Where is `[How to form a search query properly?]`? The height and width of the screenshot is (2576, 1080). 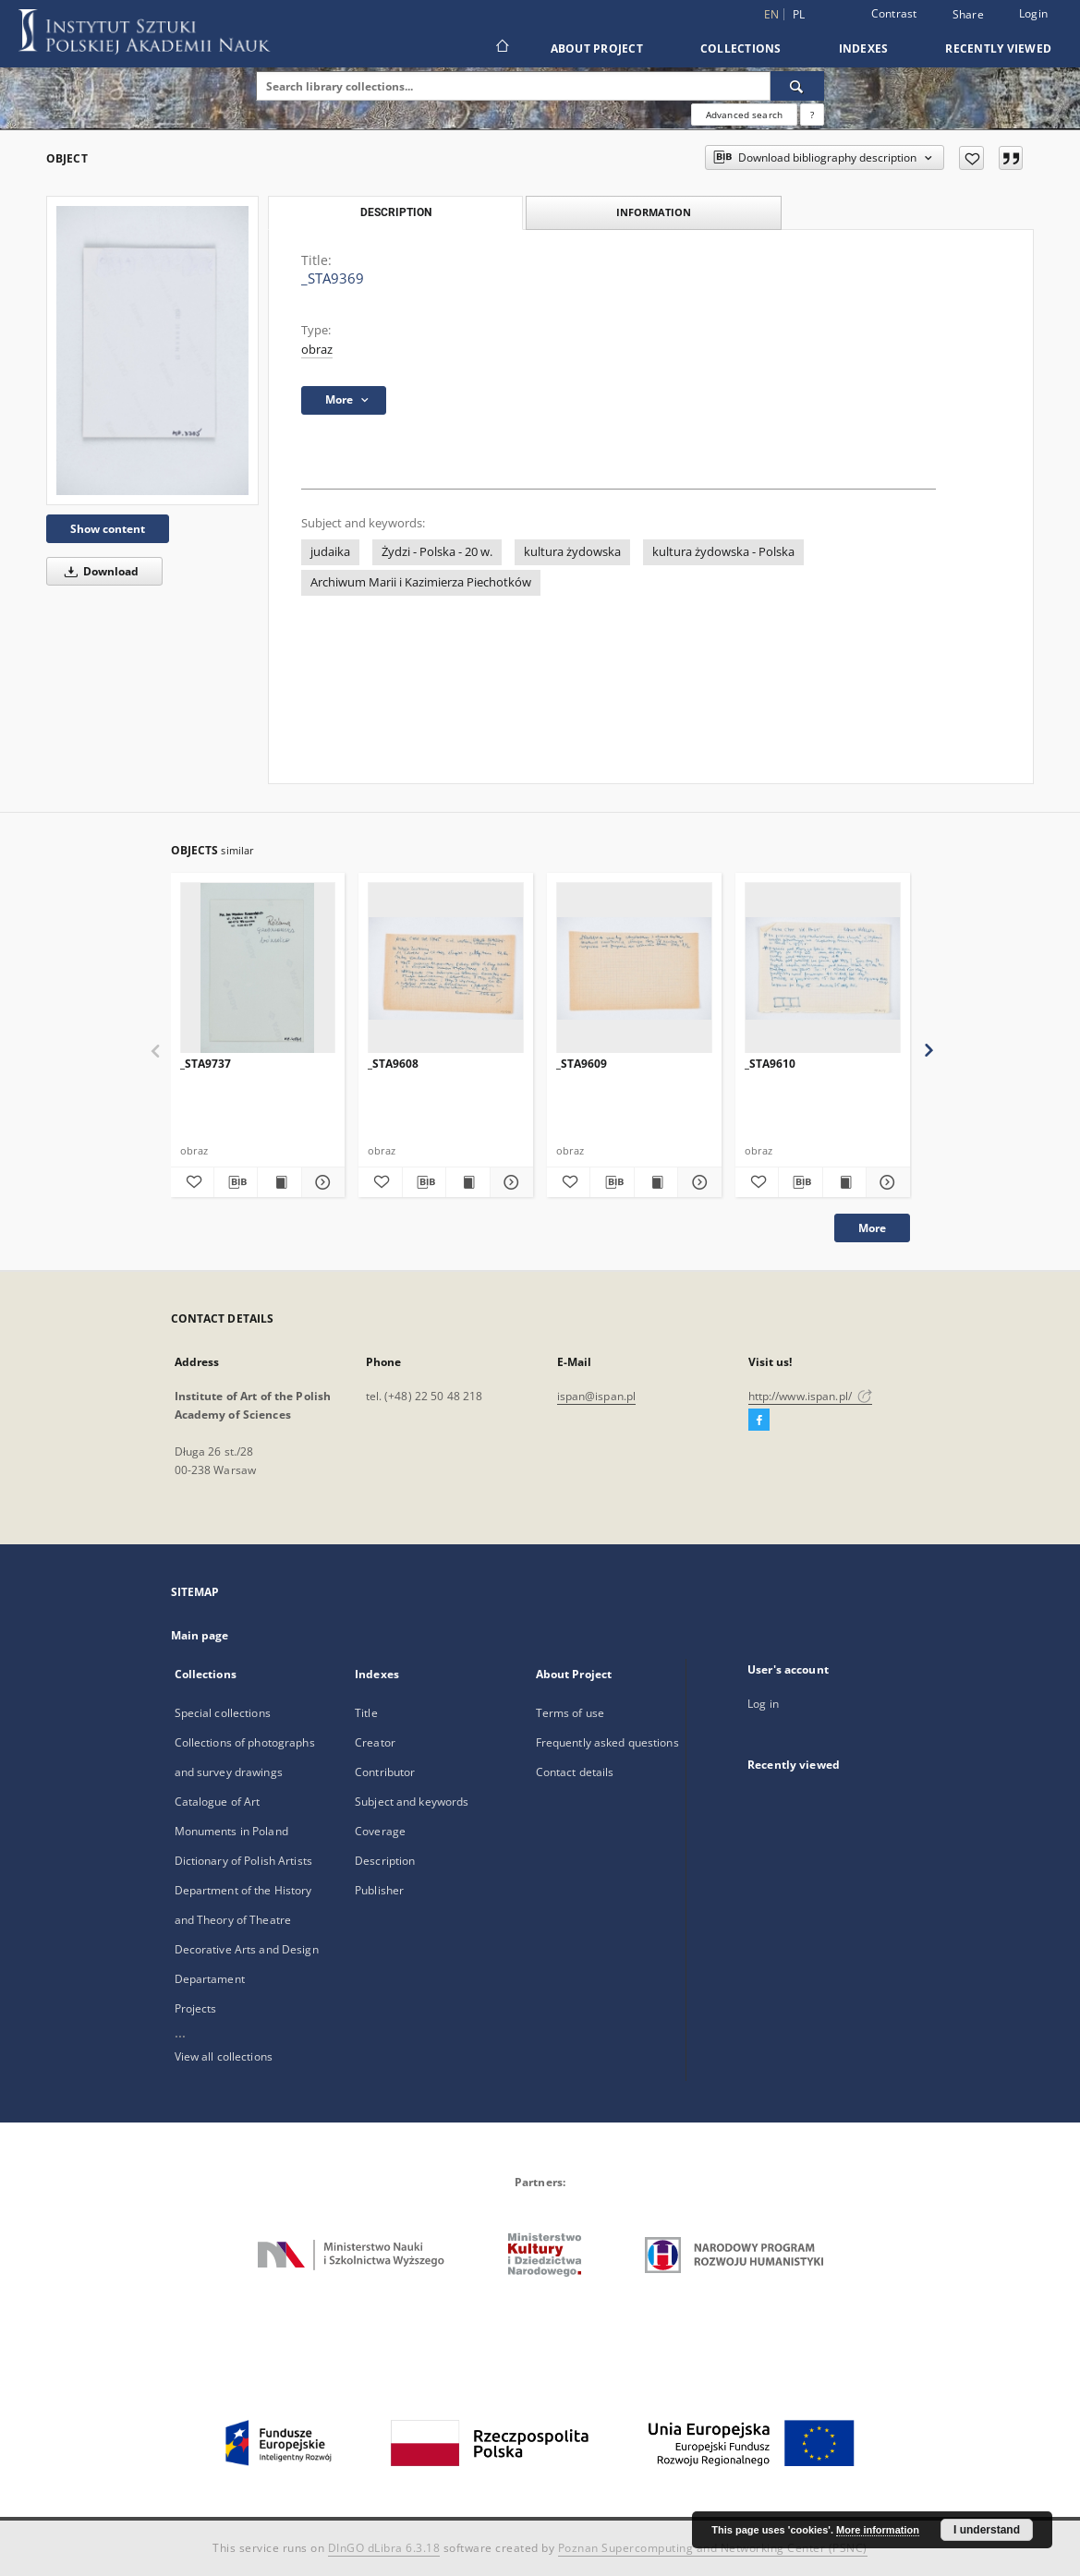 [How to form a search query properly?] is located at coordinates (812, 114).